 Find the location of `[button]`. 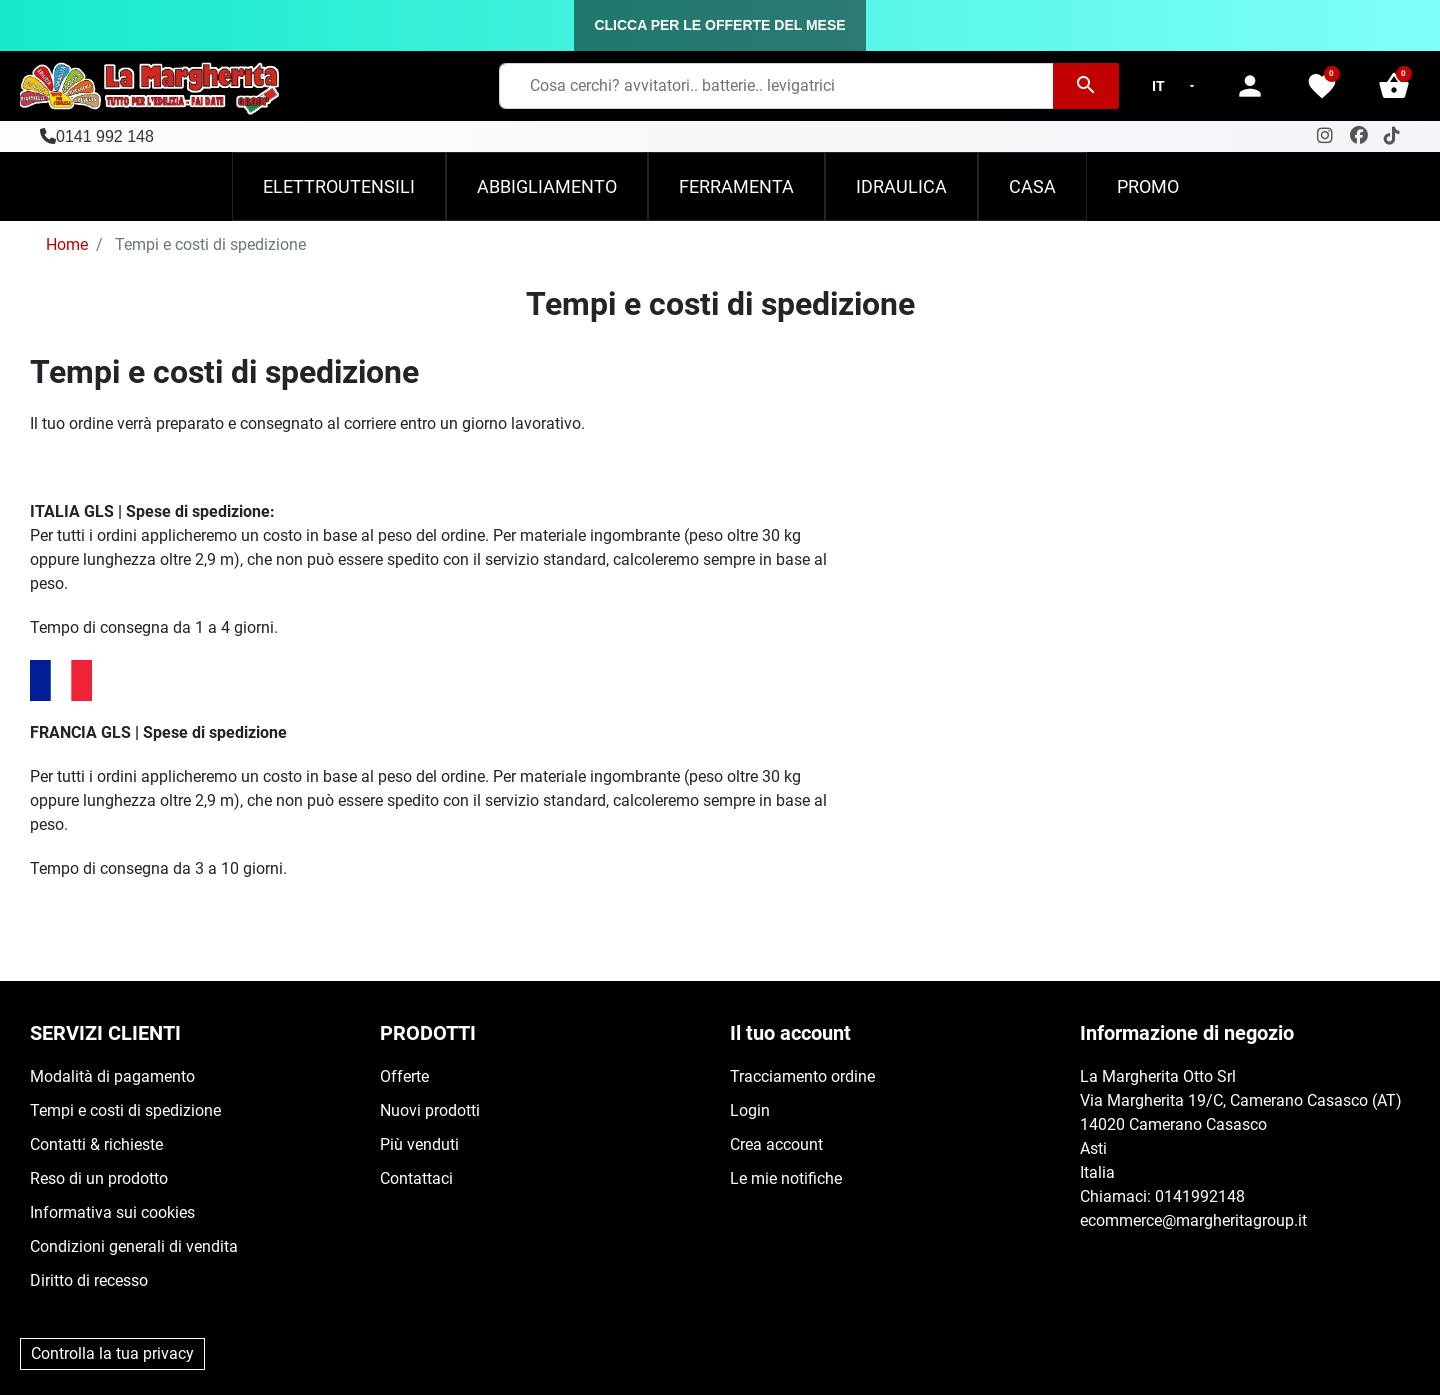

[button] is located at coordinates (1394, 86).